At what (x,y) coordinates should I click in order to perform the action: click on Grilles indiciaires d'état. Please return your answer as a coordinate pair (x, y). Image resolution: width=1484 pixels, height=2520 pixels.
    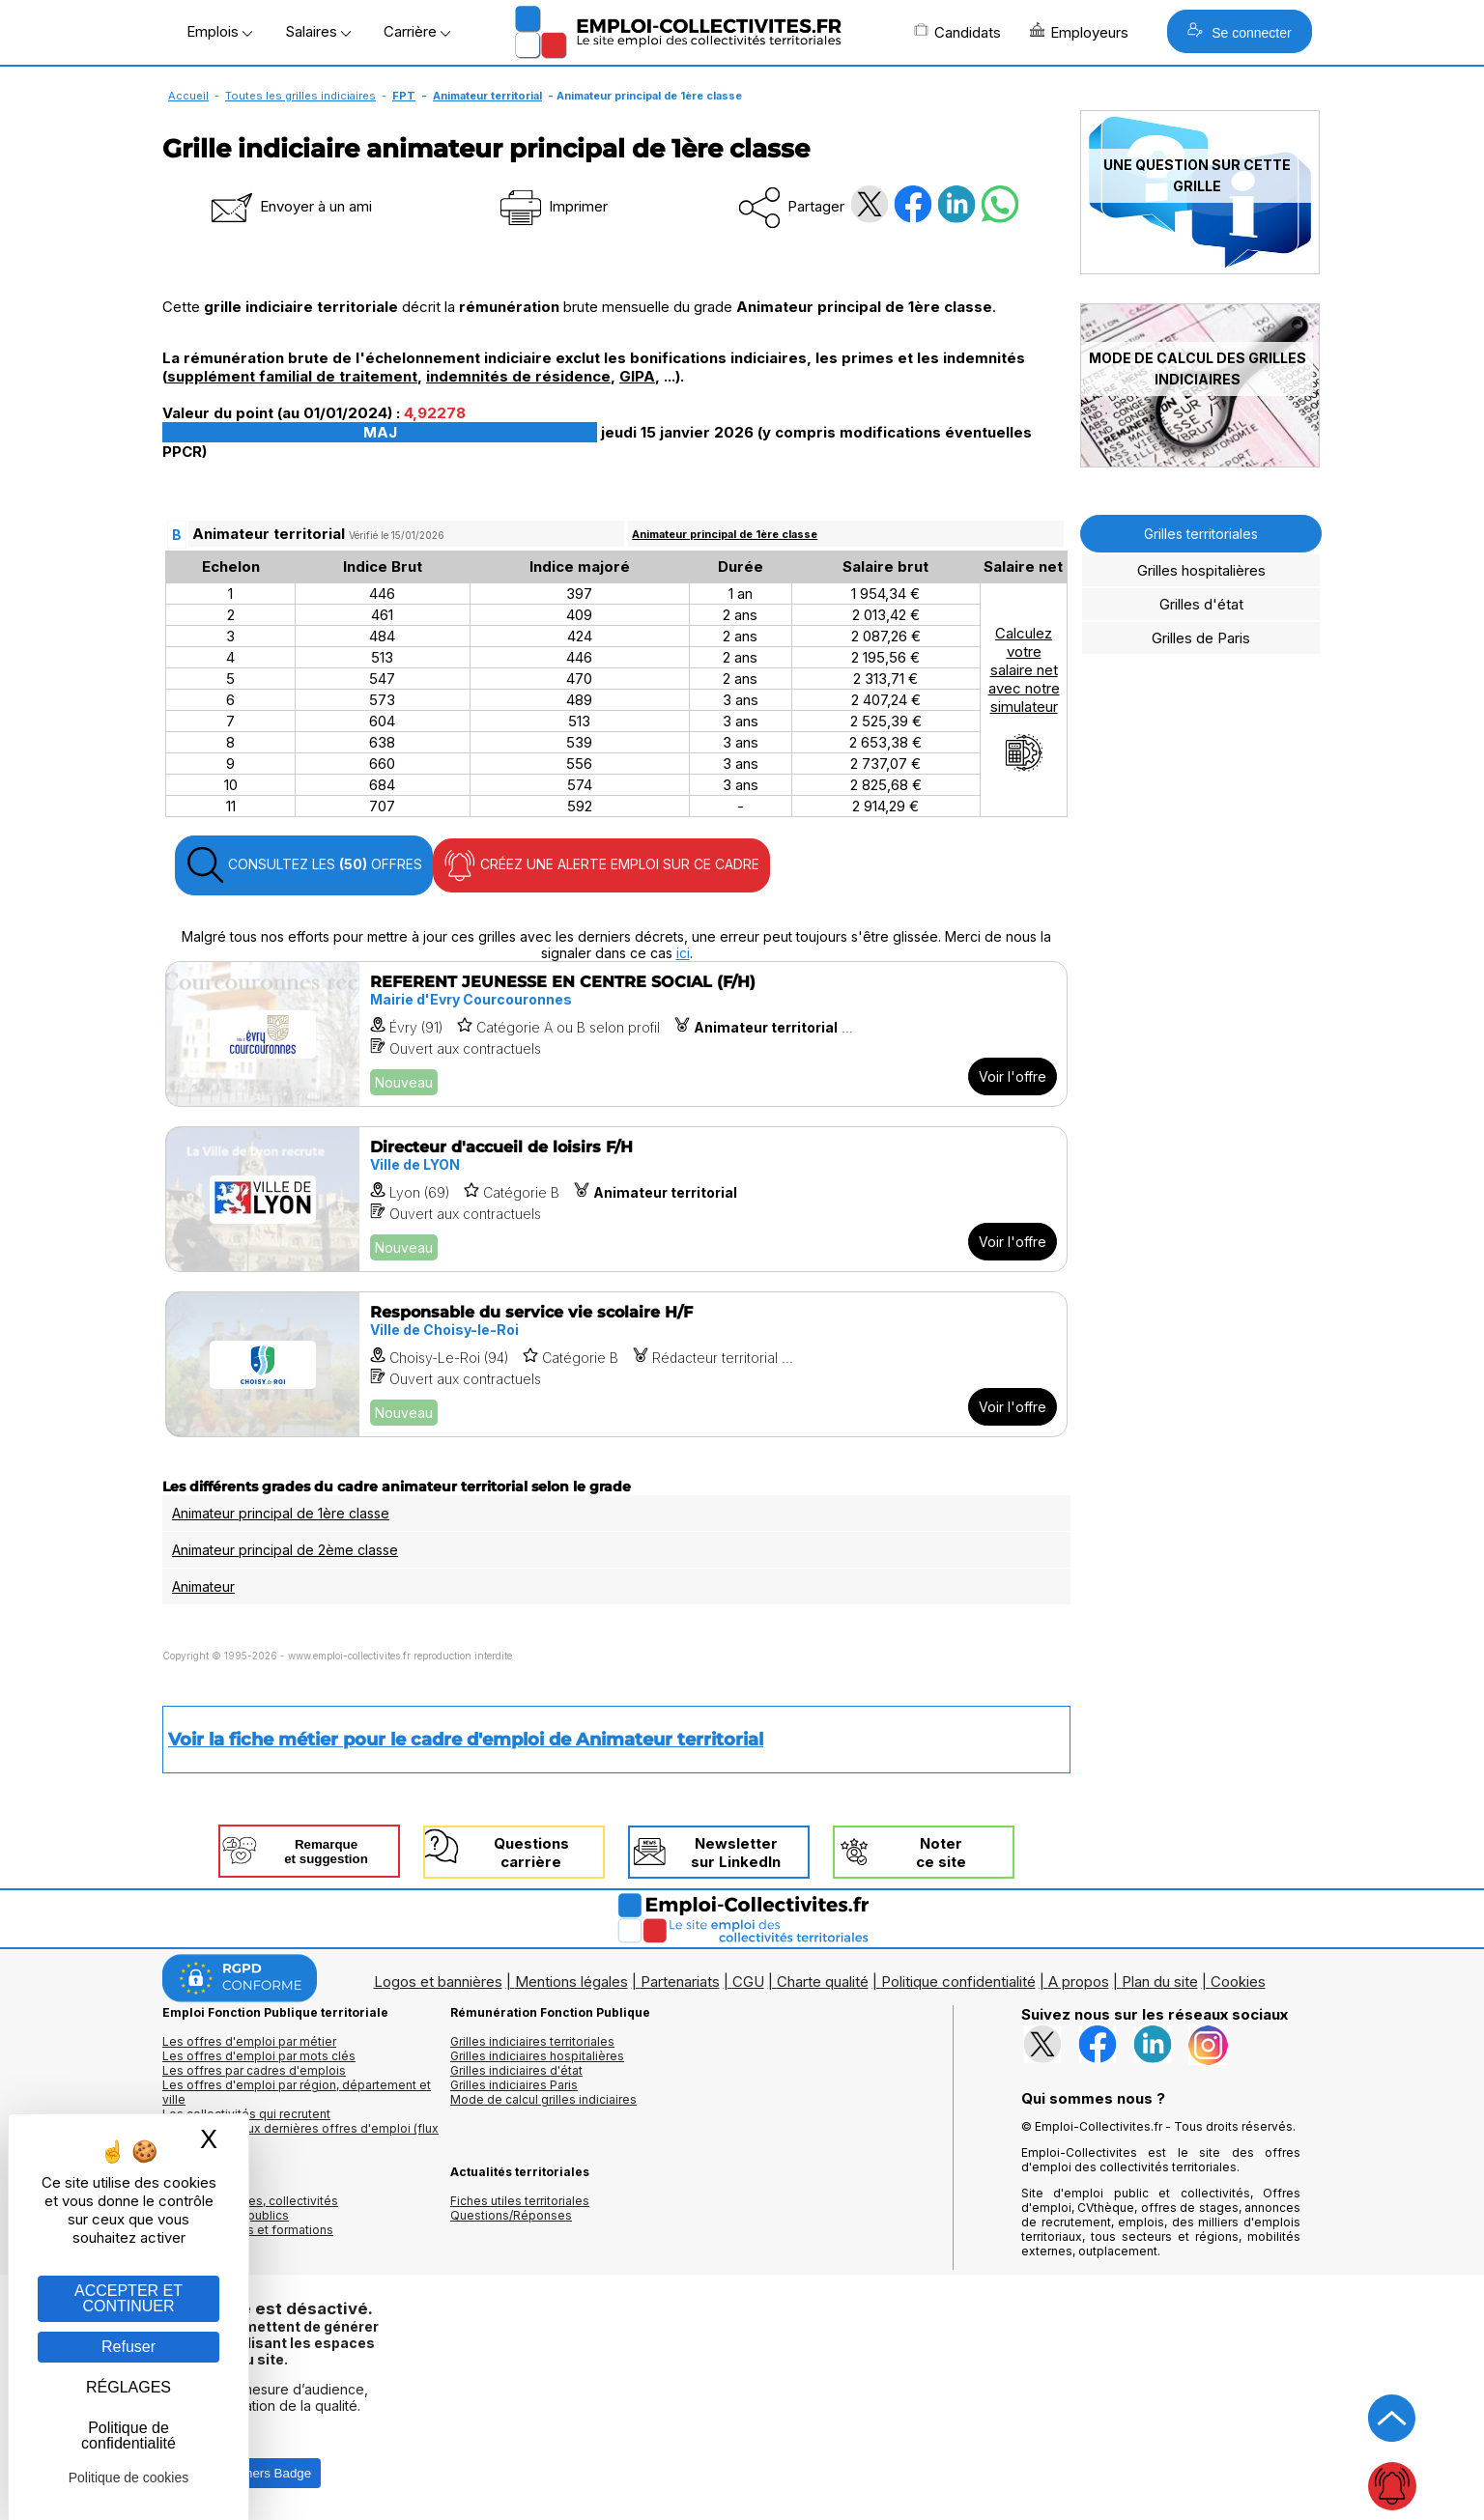
    Looking at the image, I should click on (516, 2070).